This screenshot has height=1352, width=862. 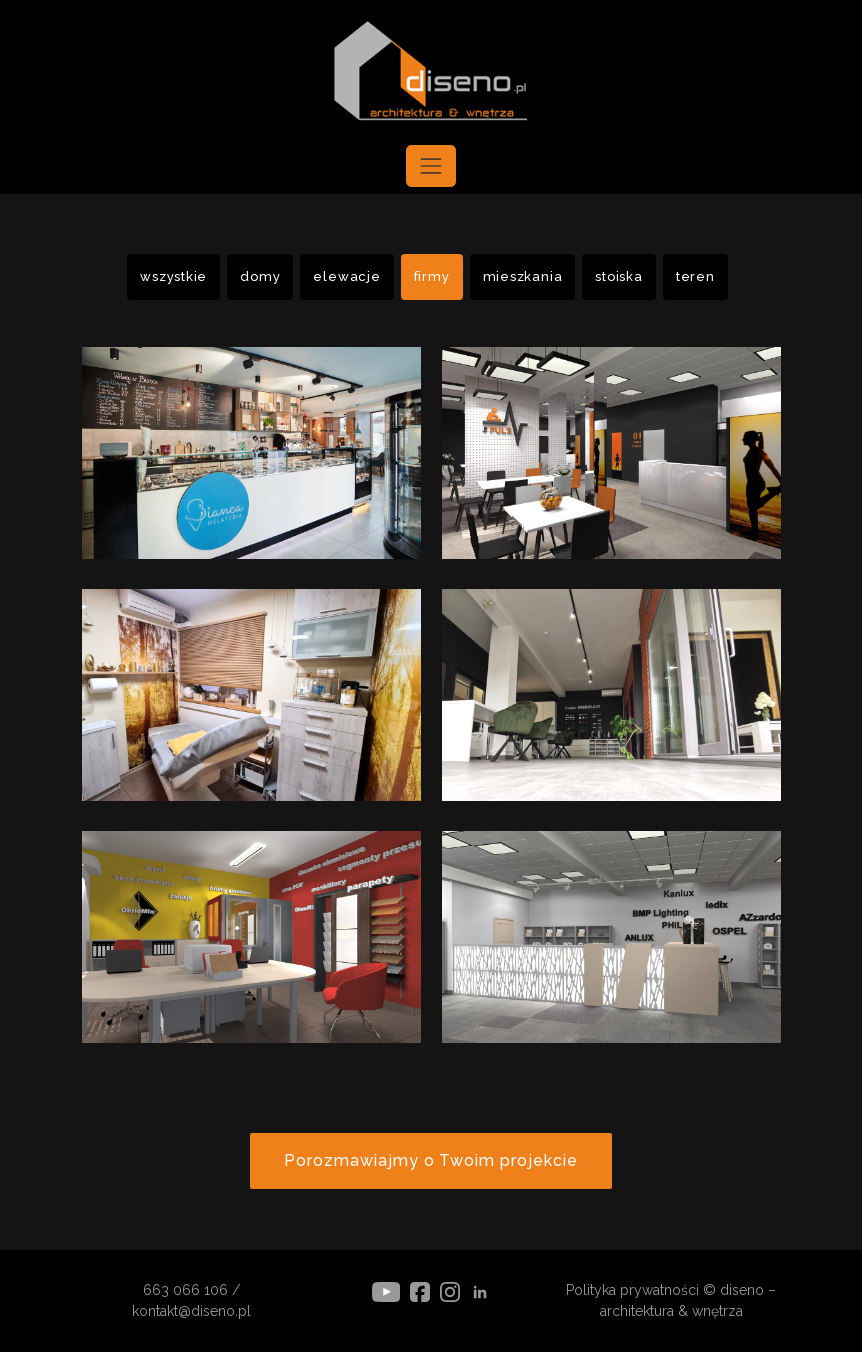 I want to click on [Toggle navigation], so click(x=430, y=166).